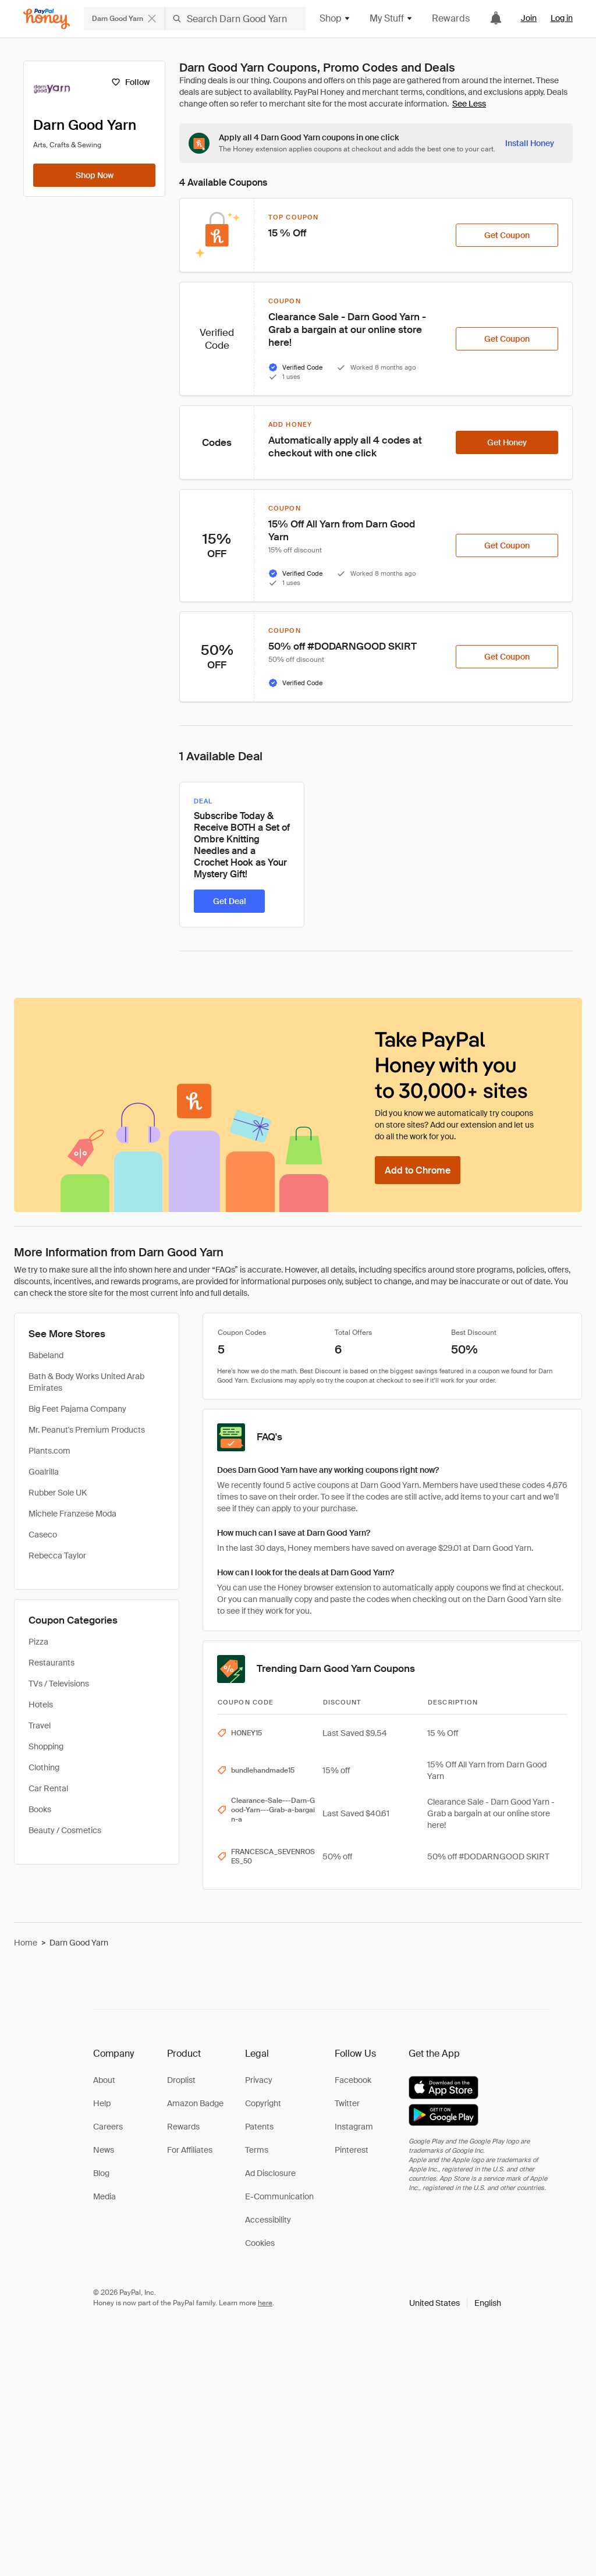 The image size is (596, 2576). I want to click on My Stuff [button], so click(391, 18).